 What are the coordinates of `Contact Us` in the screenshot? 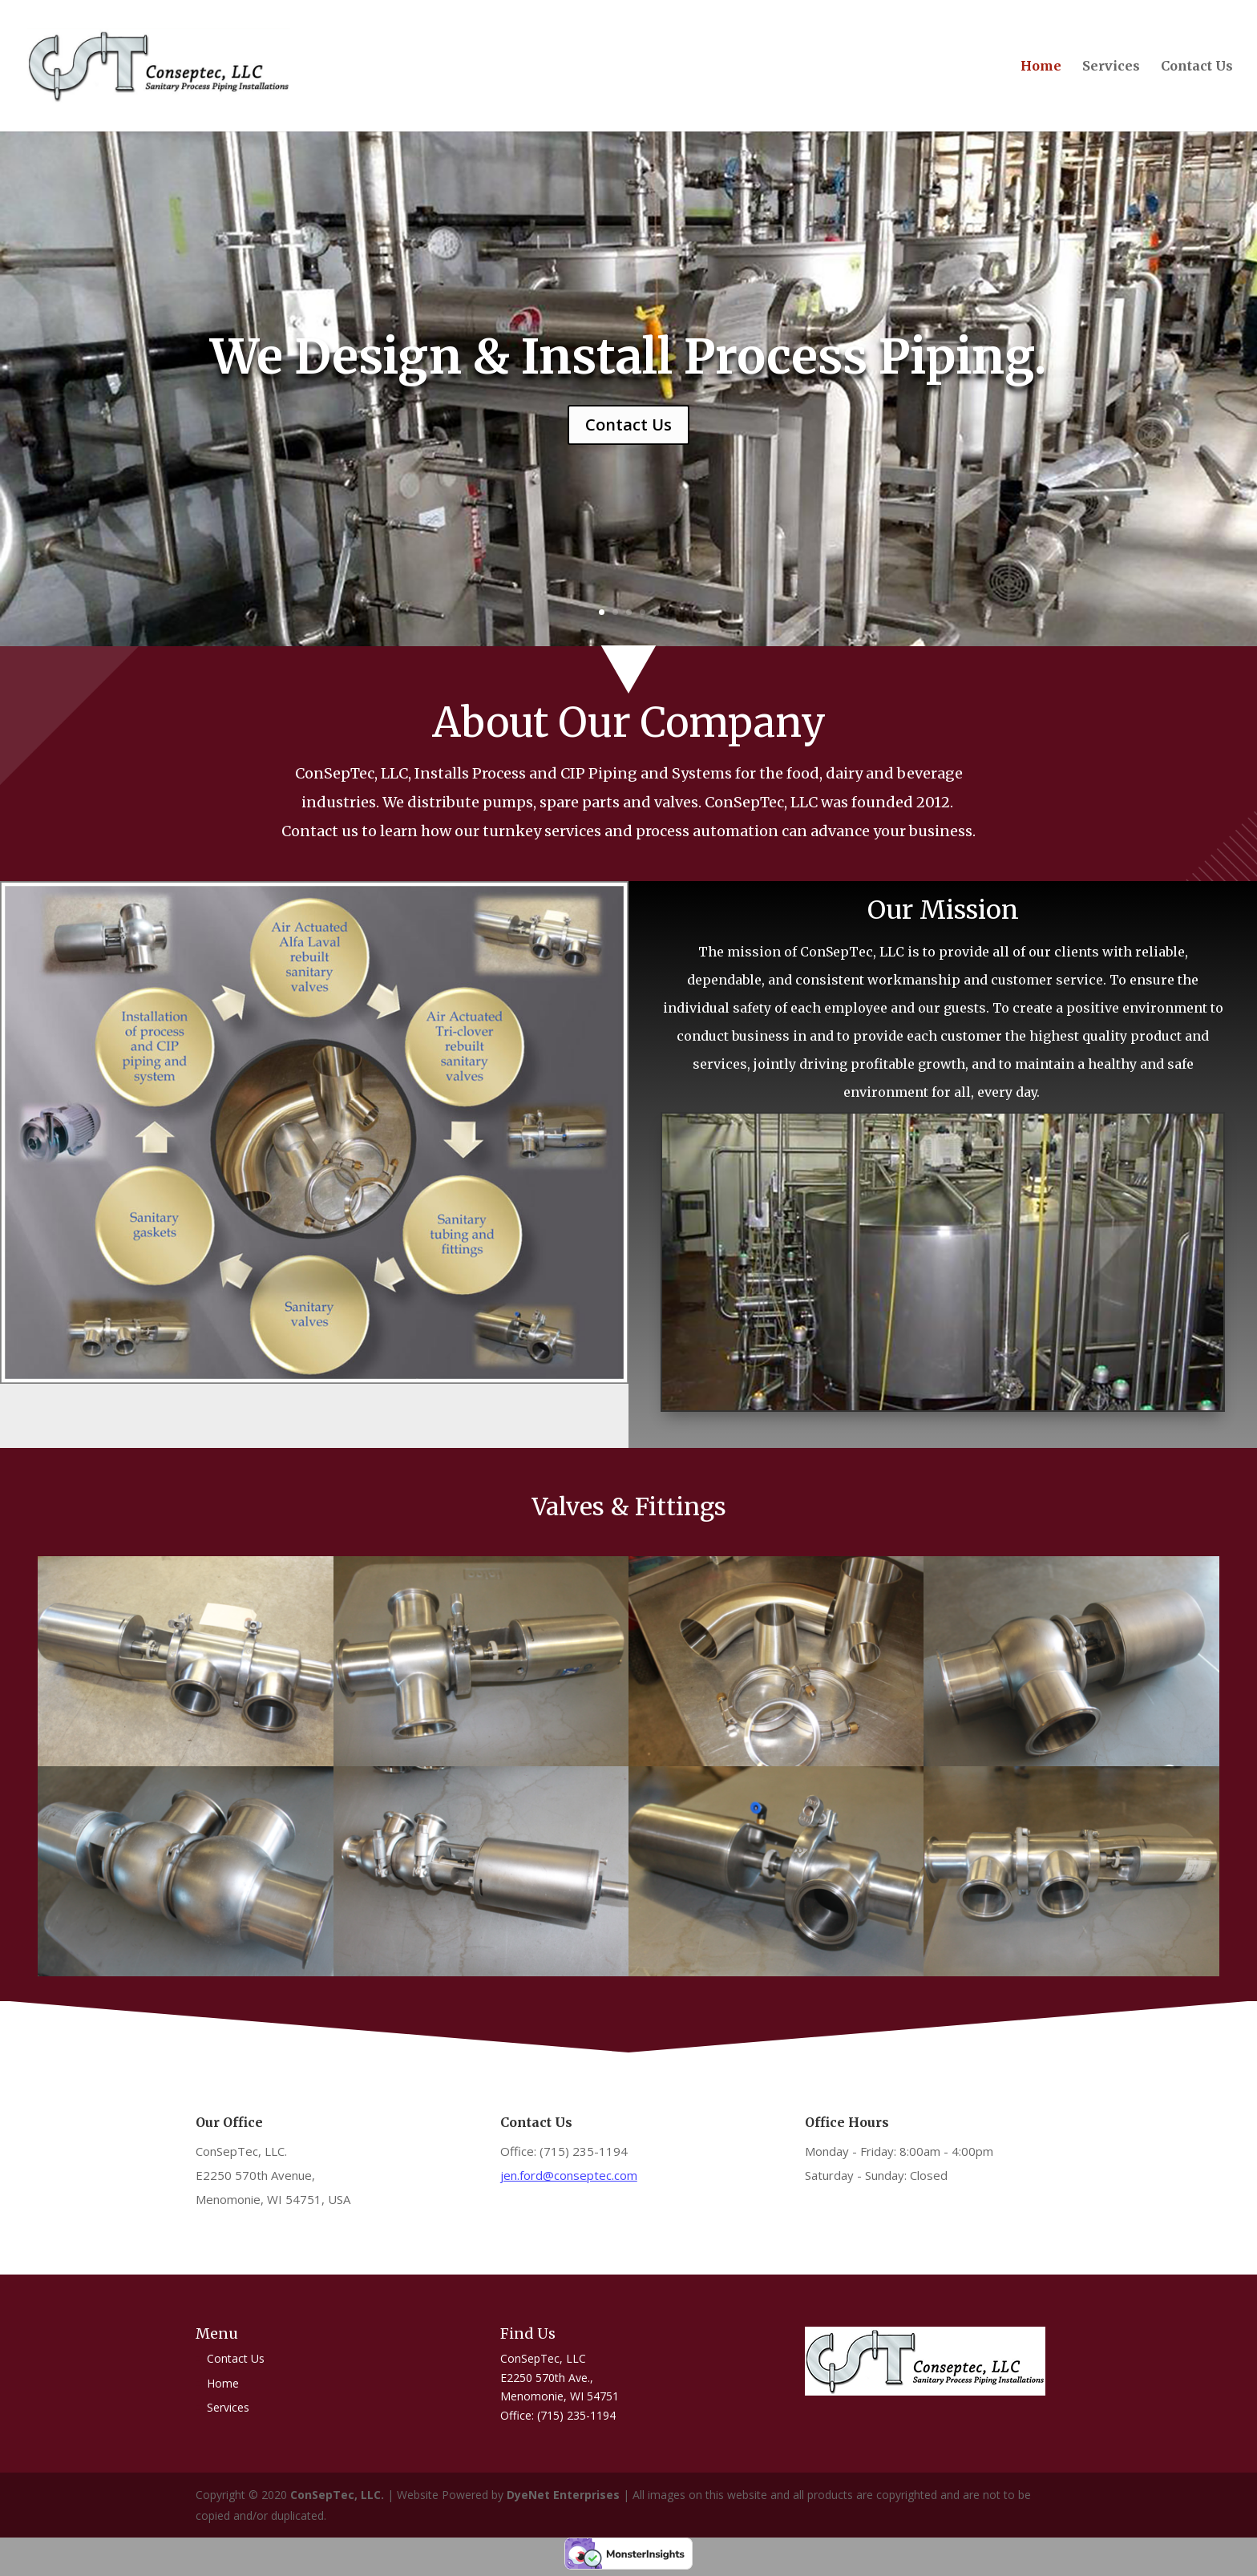 It's located at (1197, 67).